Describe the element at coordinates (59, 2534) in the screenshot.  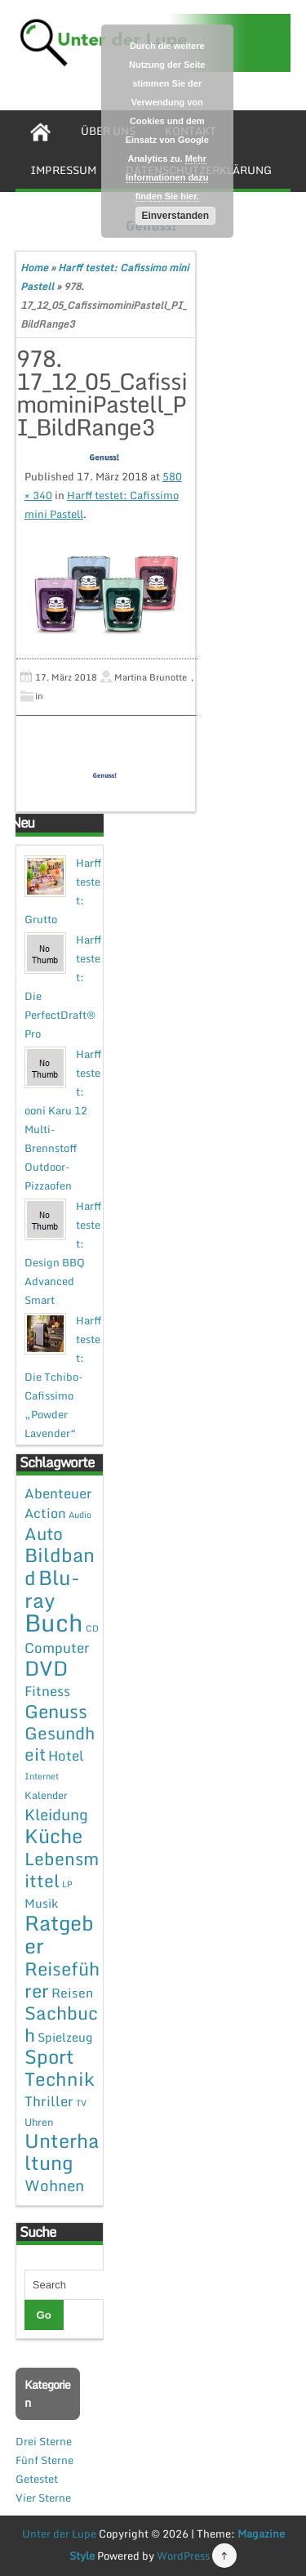
I see `Unter der Lupe` at that location.